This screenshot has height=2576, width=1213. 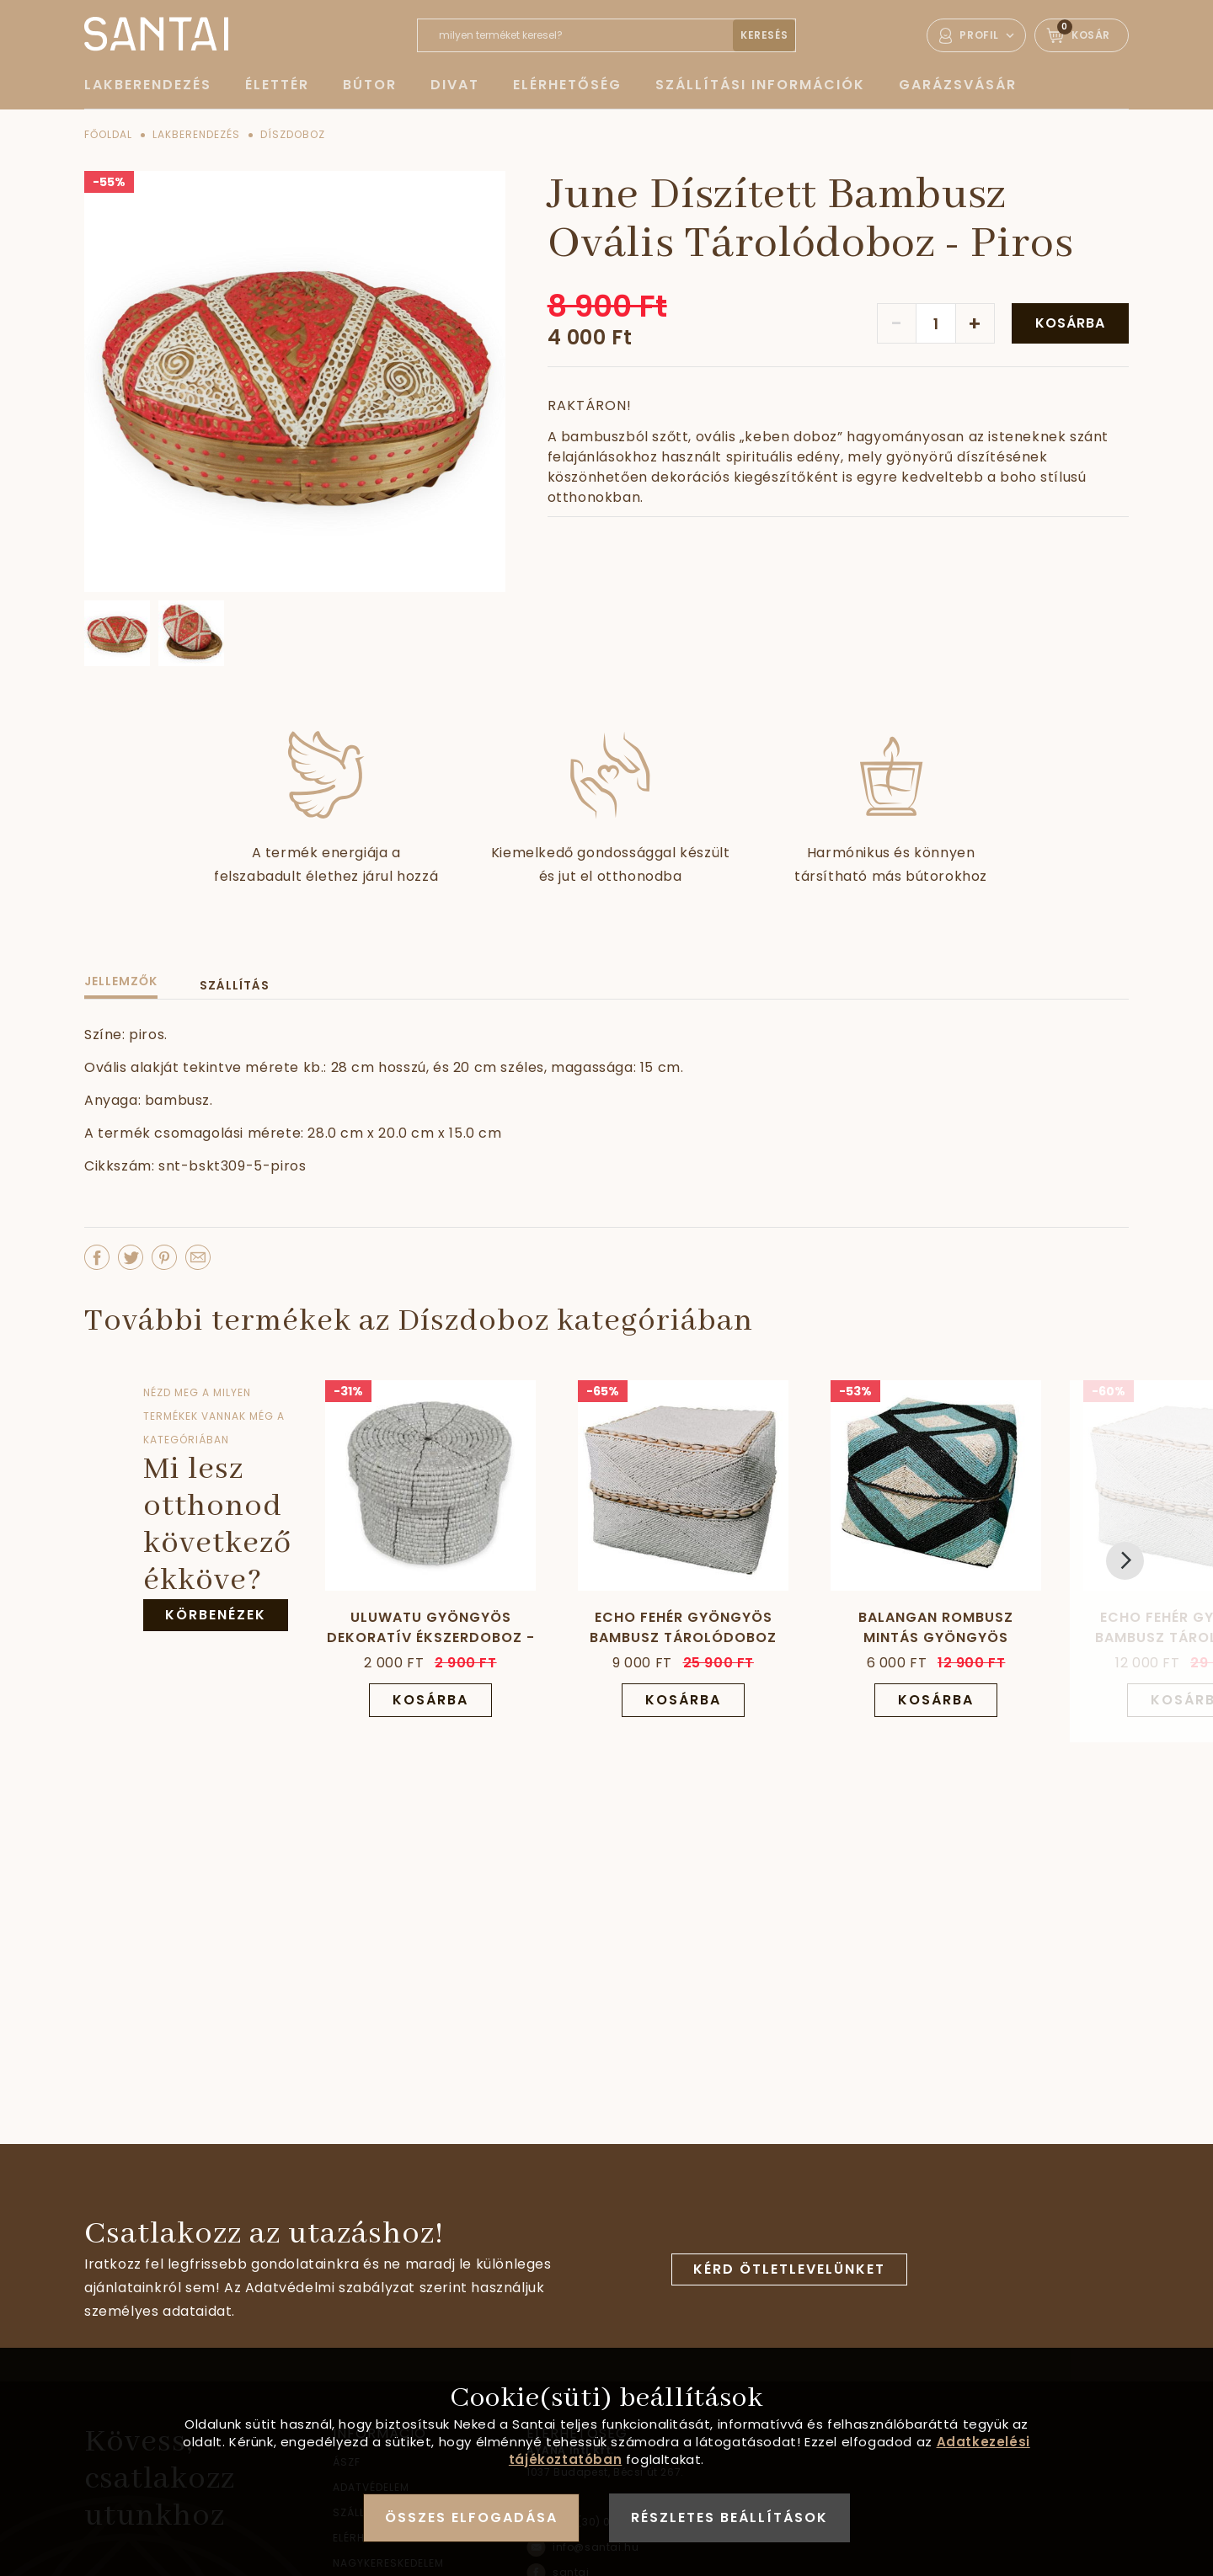 I want to click on Részletes beállítások, so click(x=729, y=2517).